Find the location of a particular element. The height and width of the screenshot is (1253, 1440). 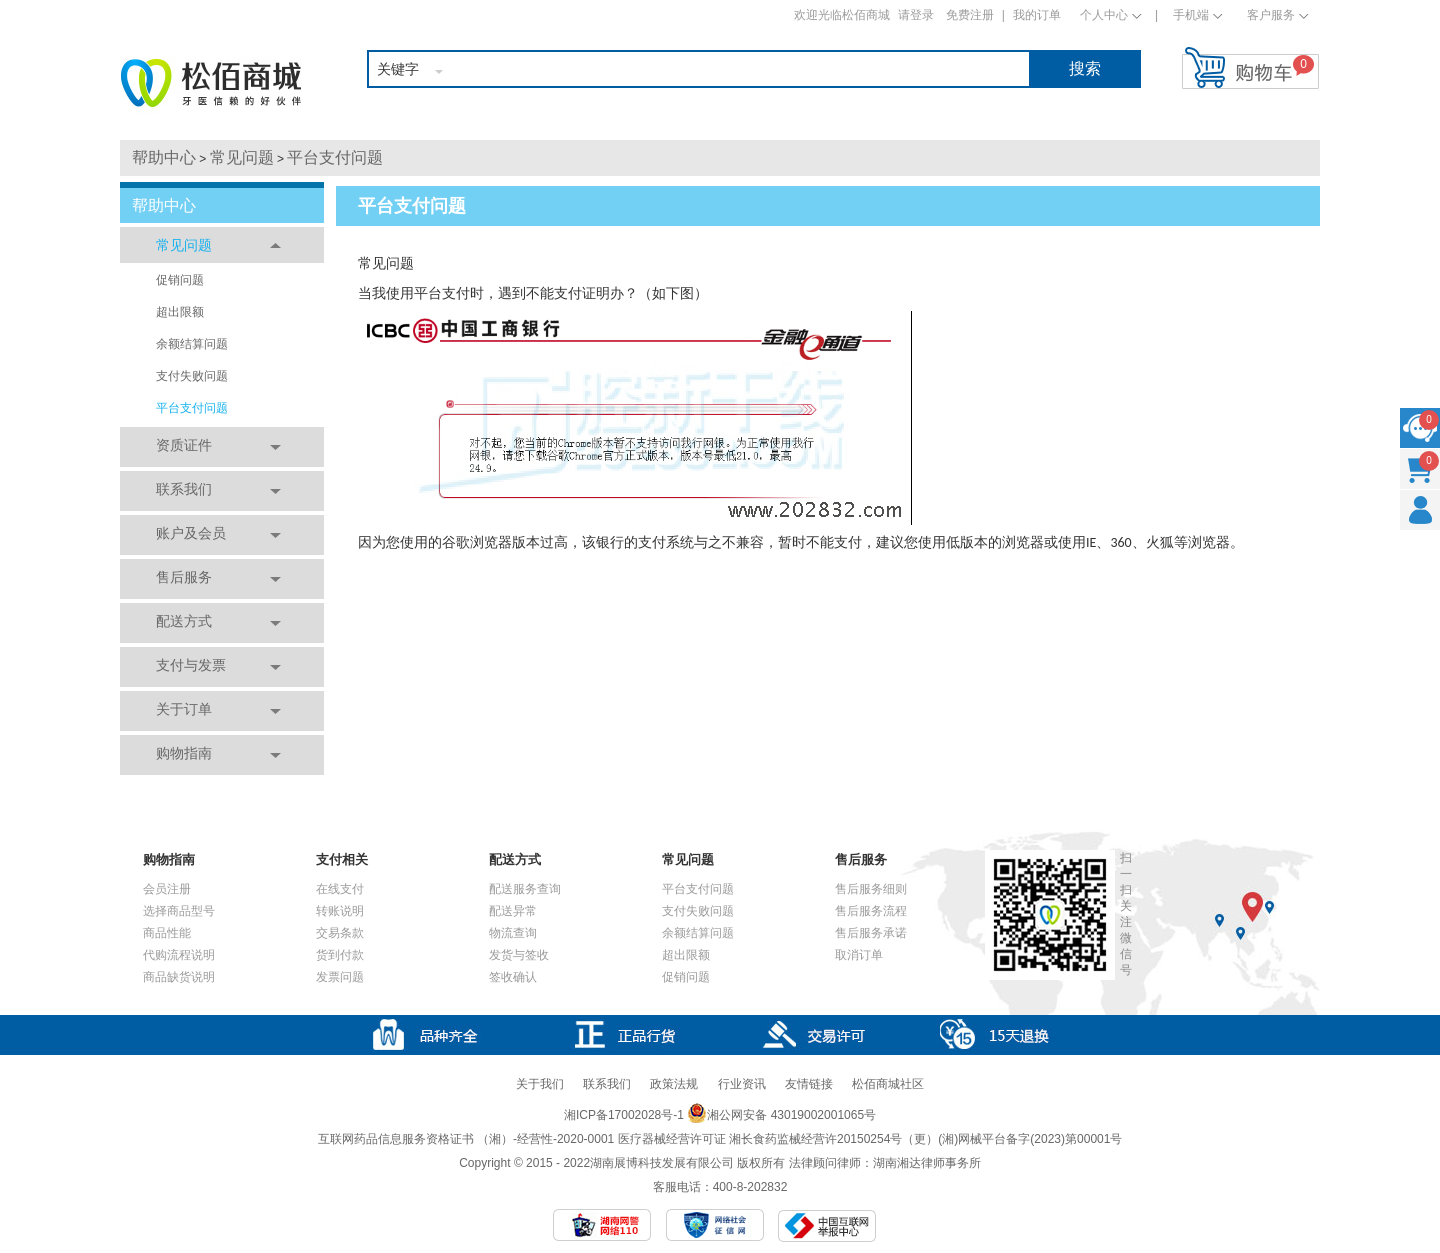

配送服务查询 is located at coordinates (525, 889).